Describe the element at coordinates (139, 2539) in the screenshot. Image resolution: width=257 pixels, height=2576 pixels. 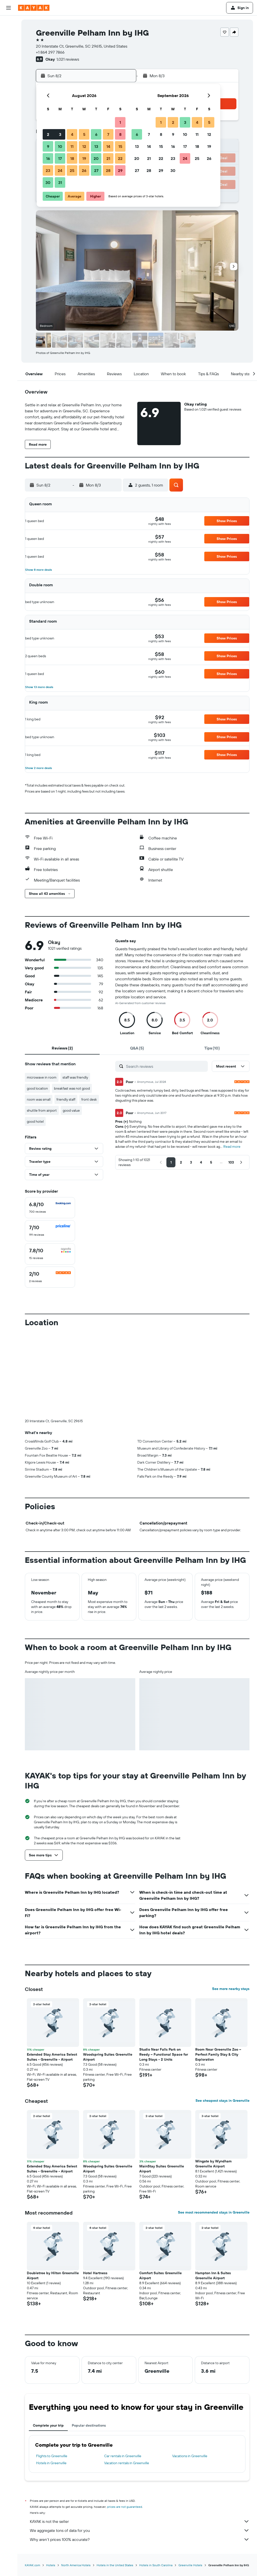
I see `Why aren’t prices 100% accurate?` at that location.